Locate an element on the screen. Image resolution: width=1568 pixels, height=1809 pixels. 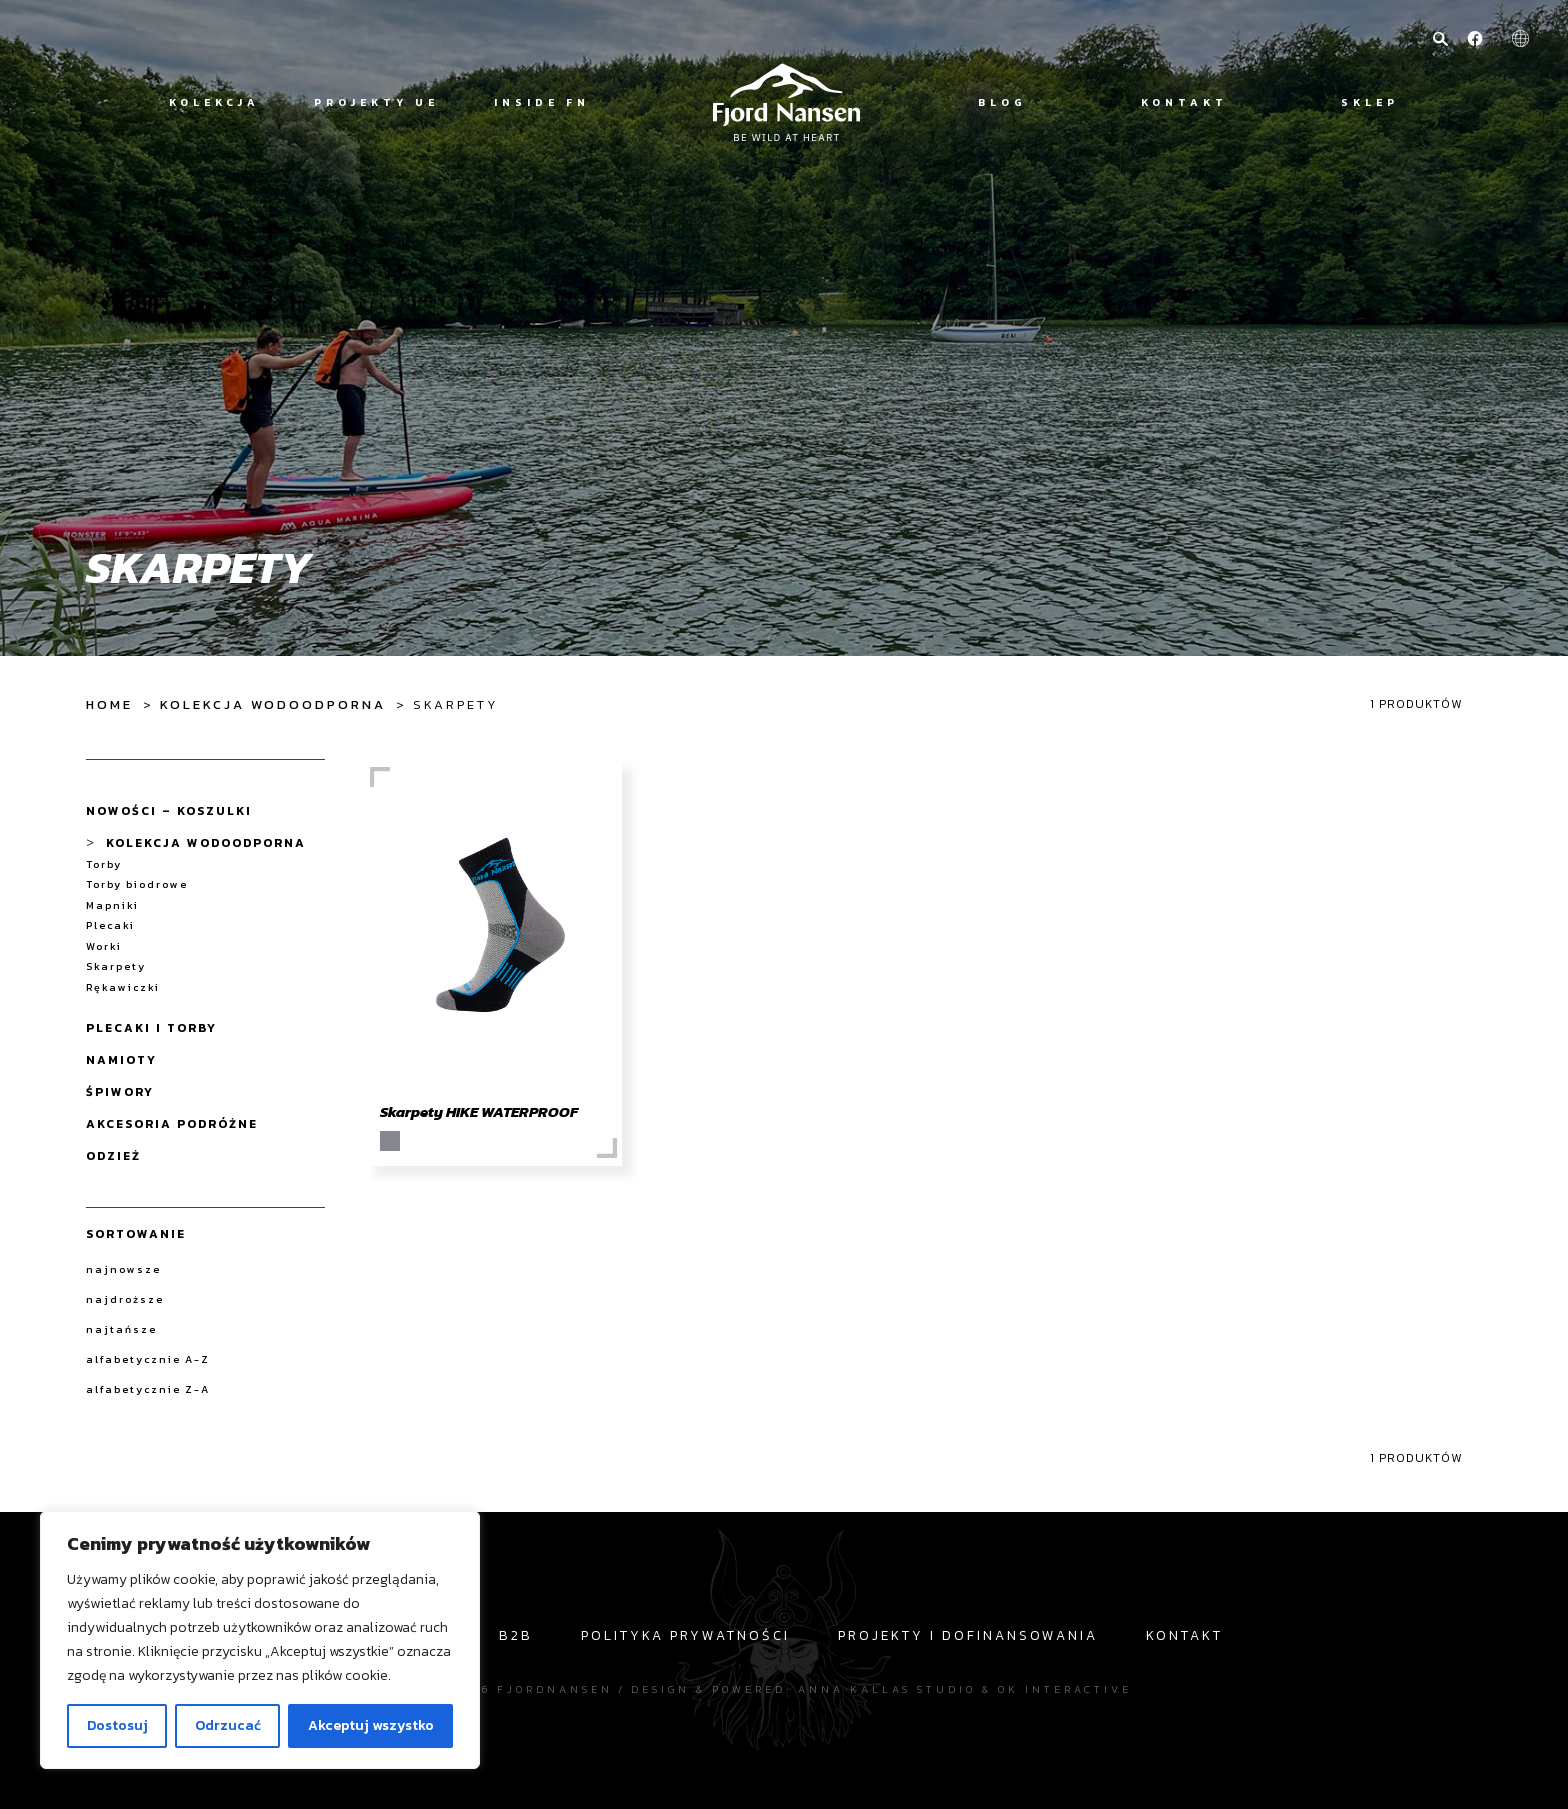
Sklep is located at coordinates (1370, 102).